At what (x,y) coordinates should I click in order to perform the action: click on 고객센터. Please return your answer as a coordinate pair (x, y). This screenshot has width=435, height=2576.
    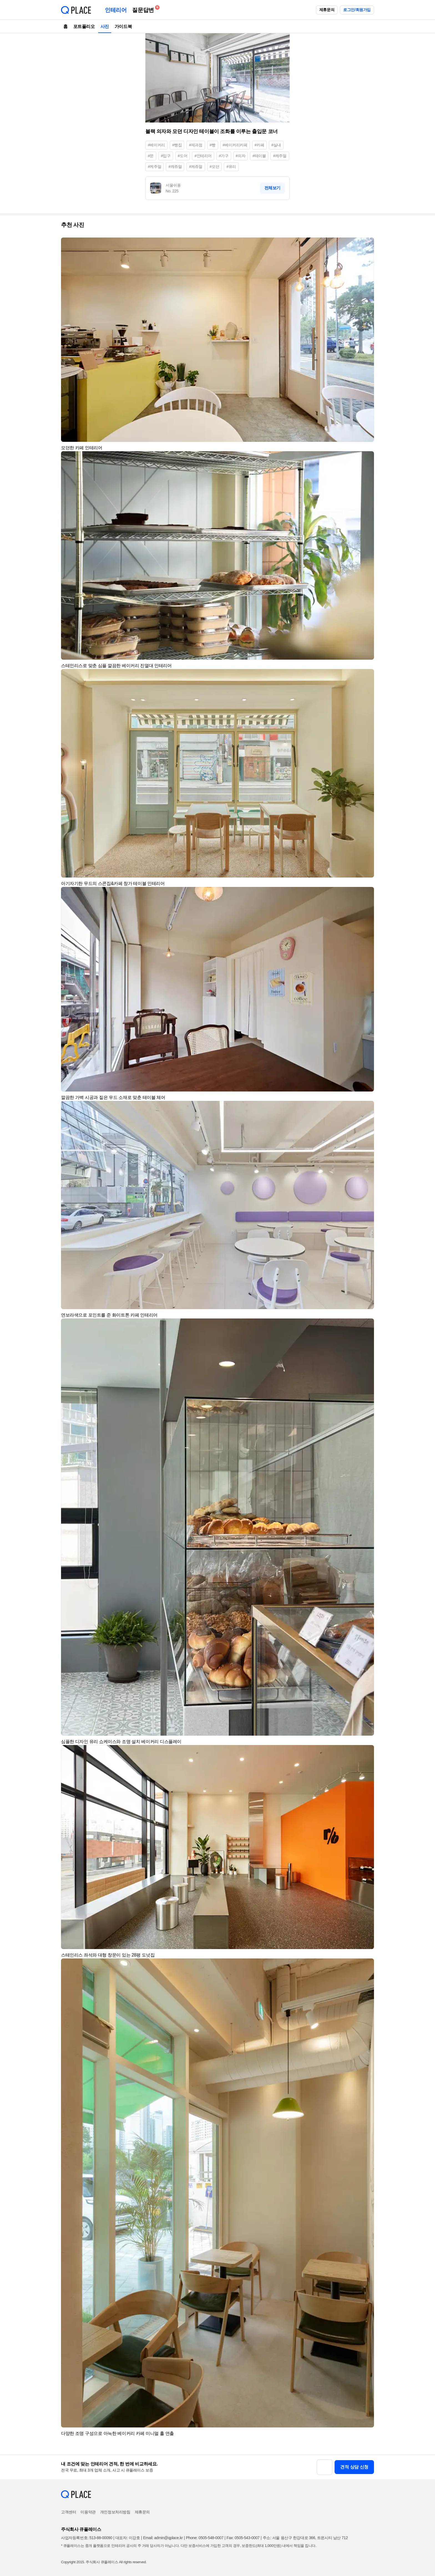
    Looking at the image, I should click on (68, 2512).